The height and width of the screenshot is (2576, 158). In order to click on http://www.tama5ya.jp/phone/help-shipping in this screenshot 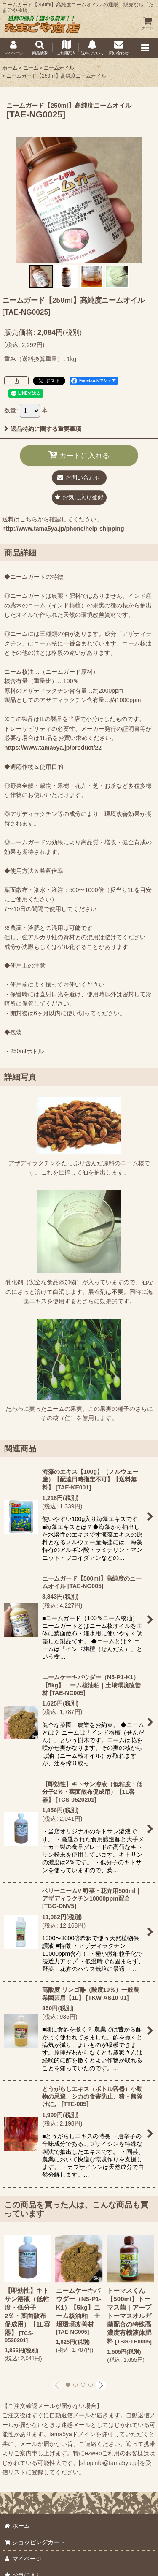, I will do `click(63, 528)`.